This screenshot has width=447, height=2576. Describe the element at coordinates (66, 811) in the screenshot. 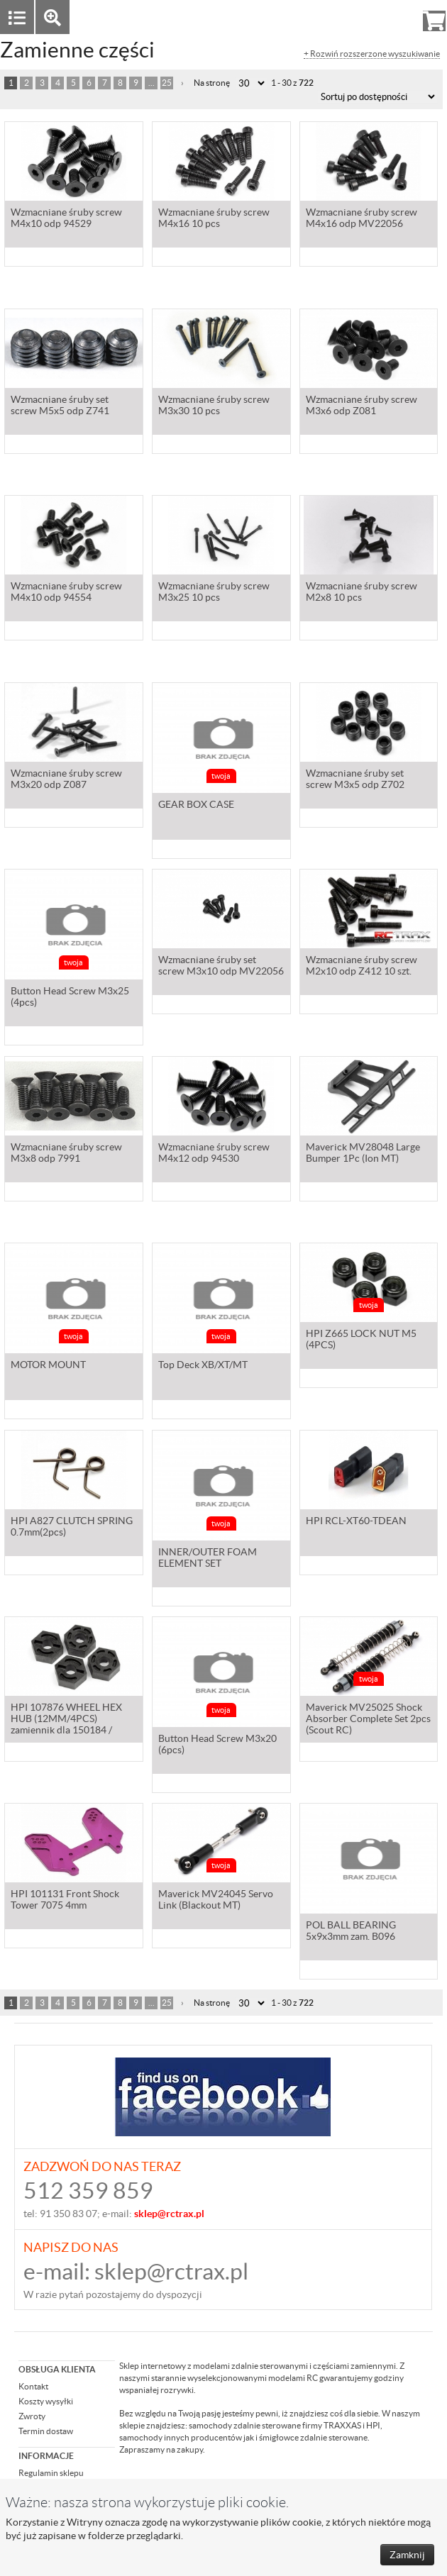

I see `Wzmacniane śruby screw M3x20 odp Z087` at that location.